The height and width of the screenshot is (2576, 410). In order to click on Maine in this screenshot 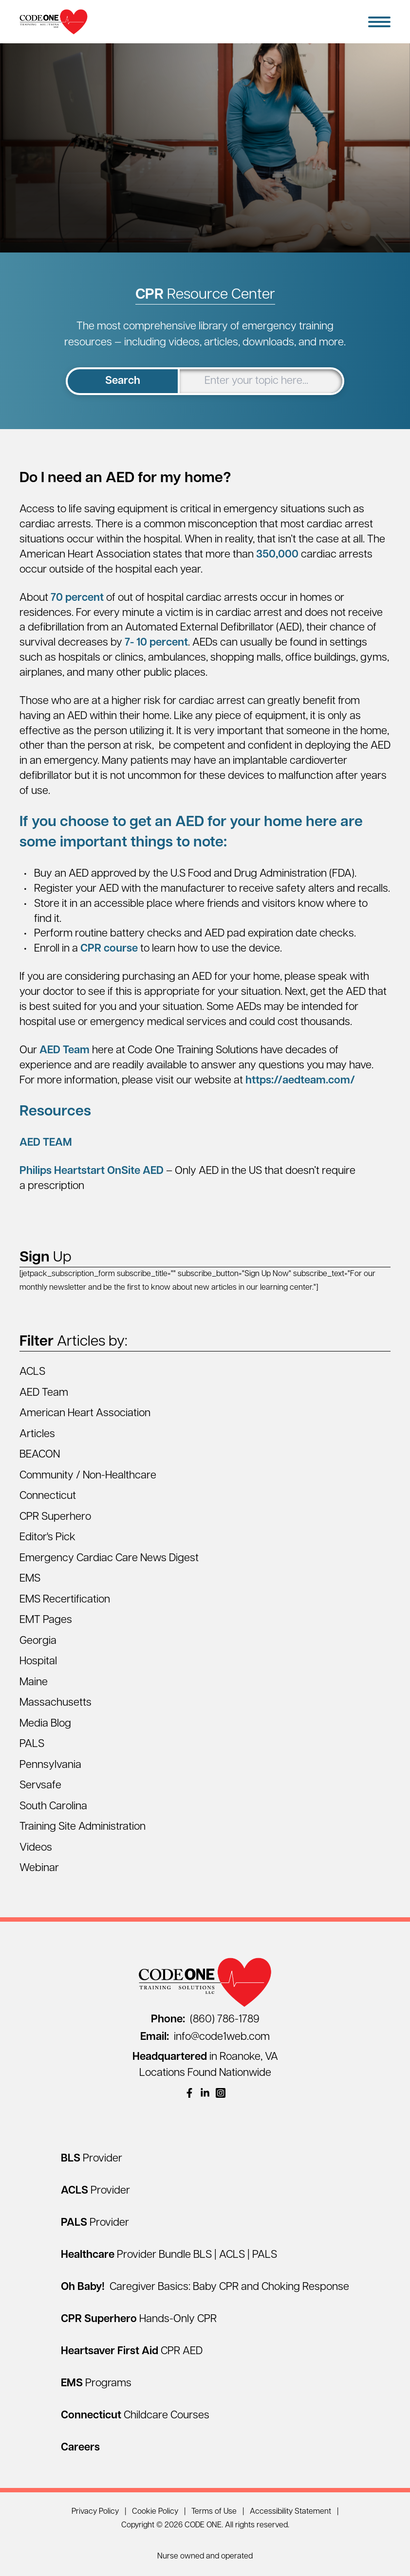, I will do `click(33, 1682)`.